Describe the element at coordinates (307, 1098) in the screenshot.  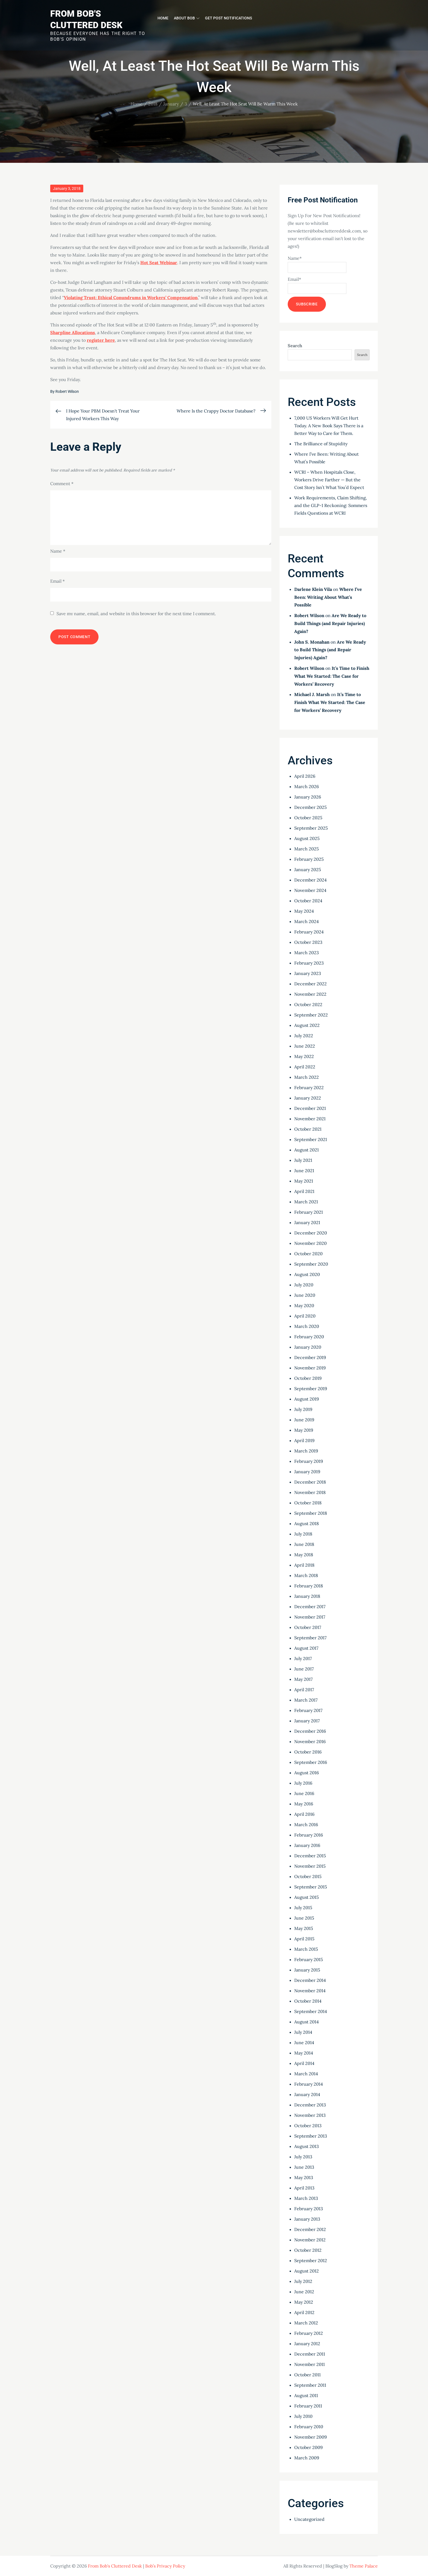
I see `January 2022` at that location.